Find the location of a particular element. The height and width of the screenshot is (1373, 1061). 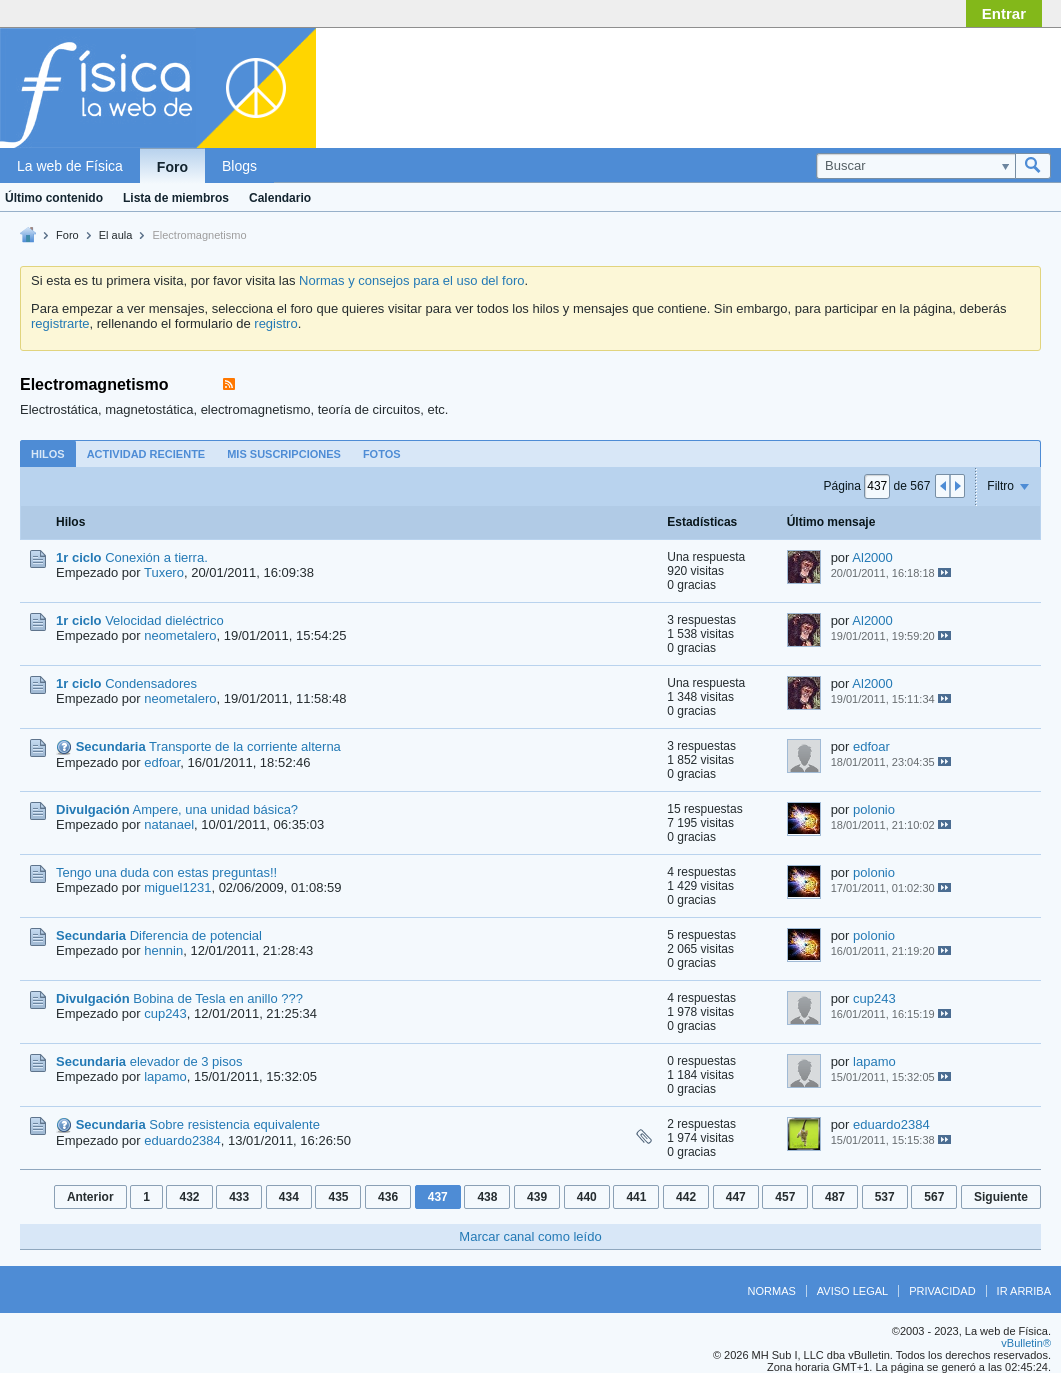

Aviso legal is located at coordinates (852, 1291).